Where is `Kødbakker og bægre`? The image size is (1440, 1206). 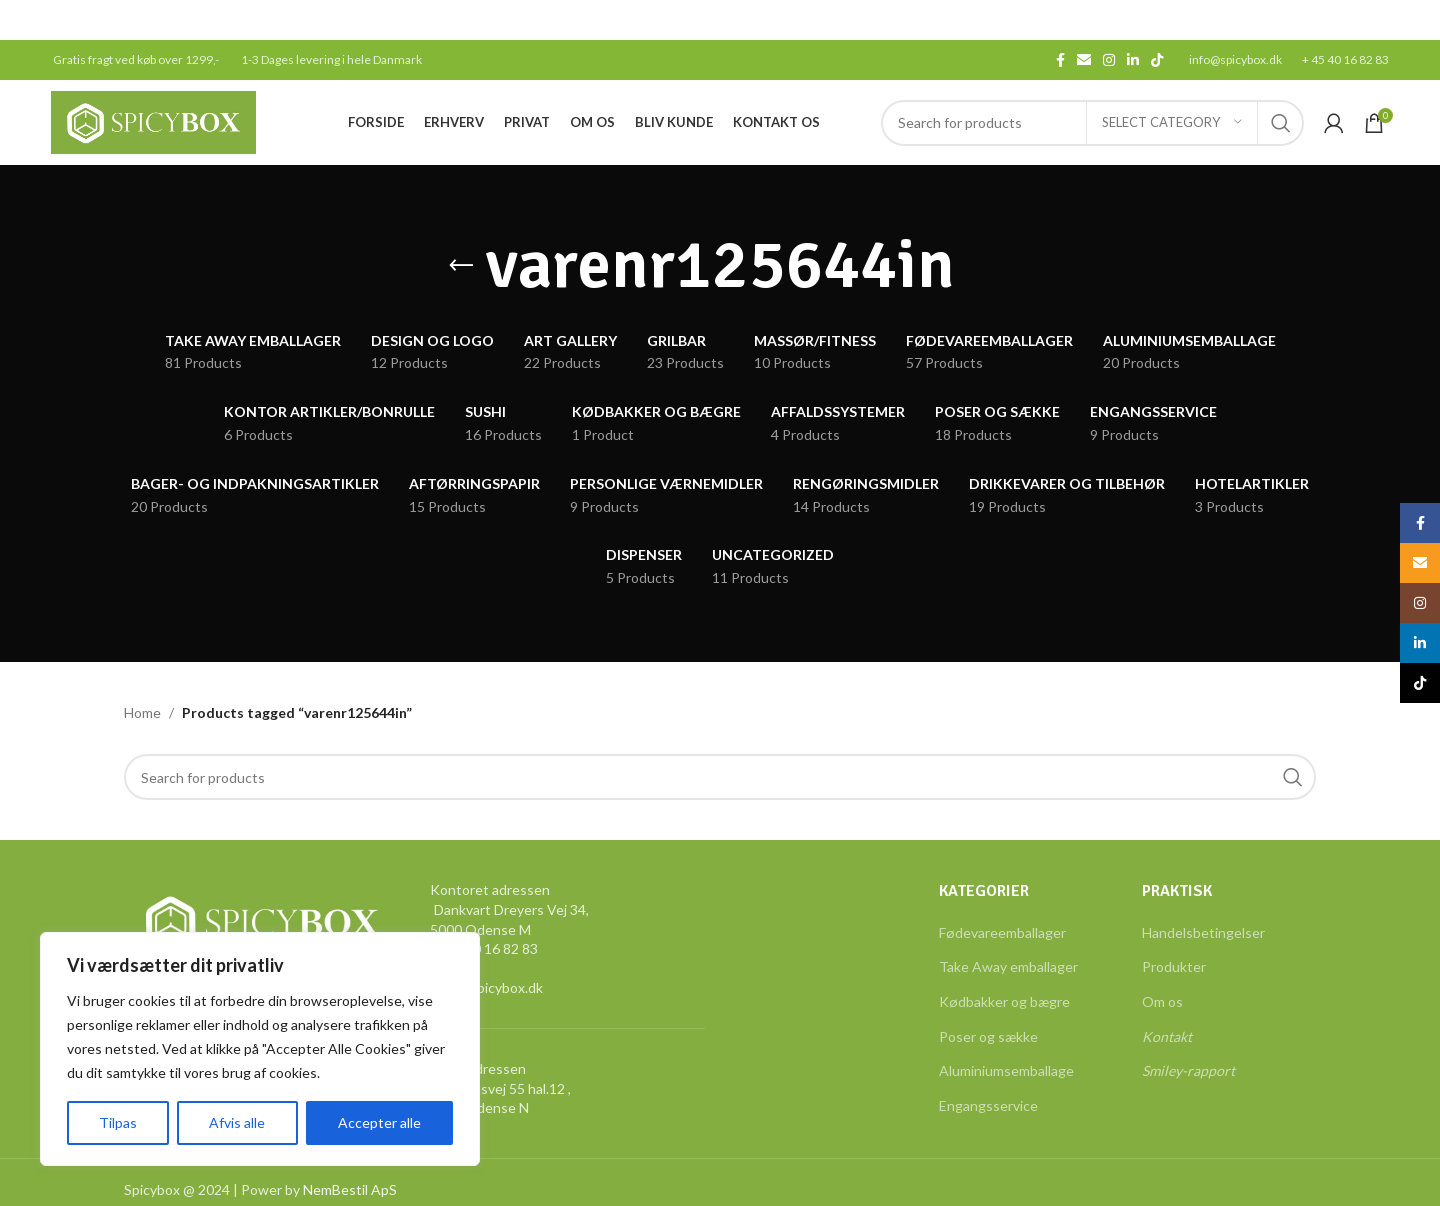 Kødbakker og bægre is located at coordinates (1004, 1001).